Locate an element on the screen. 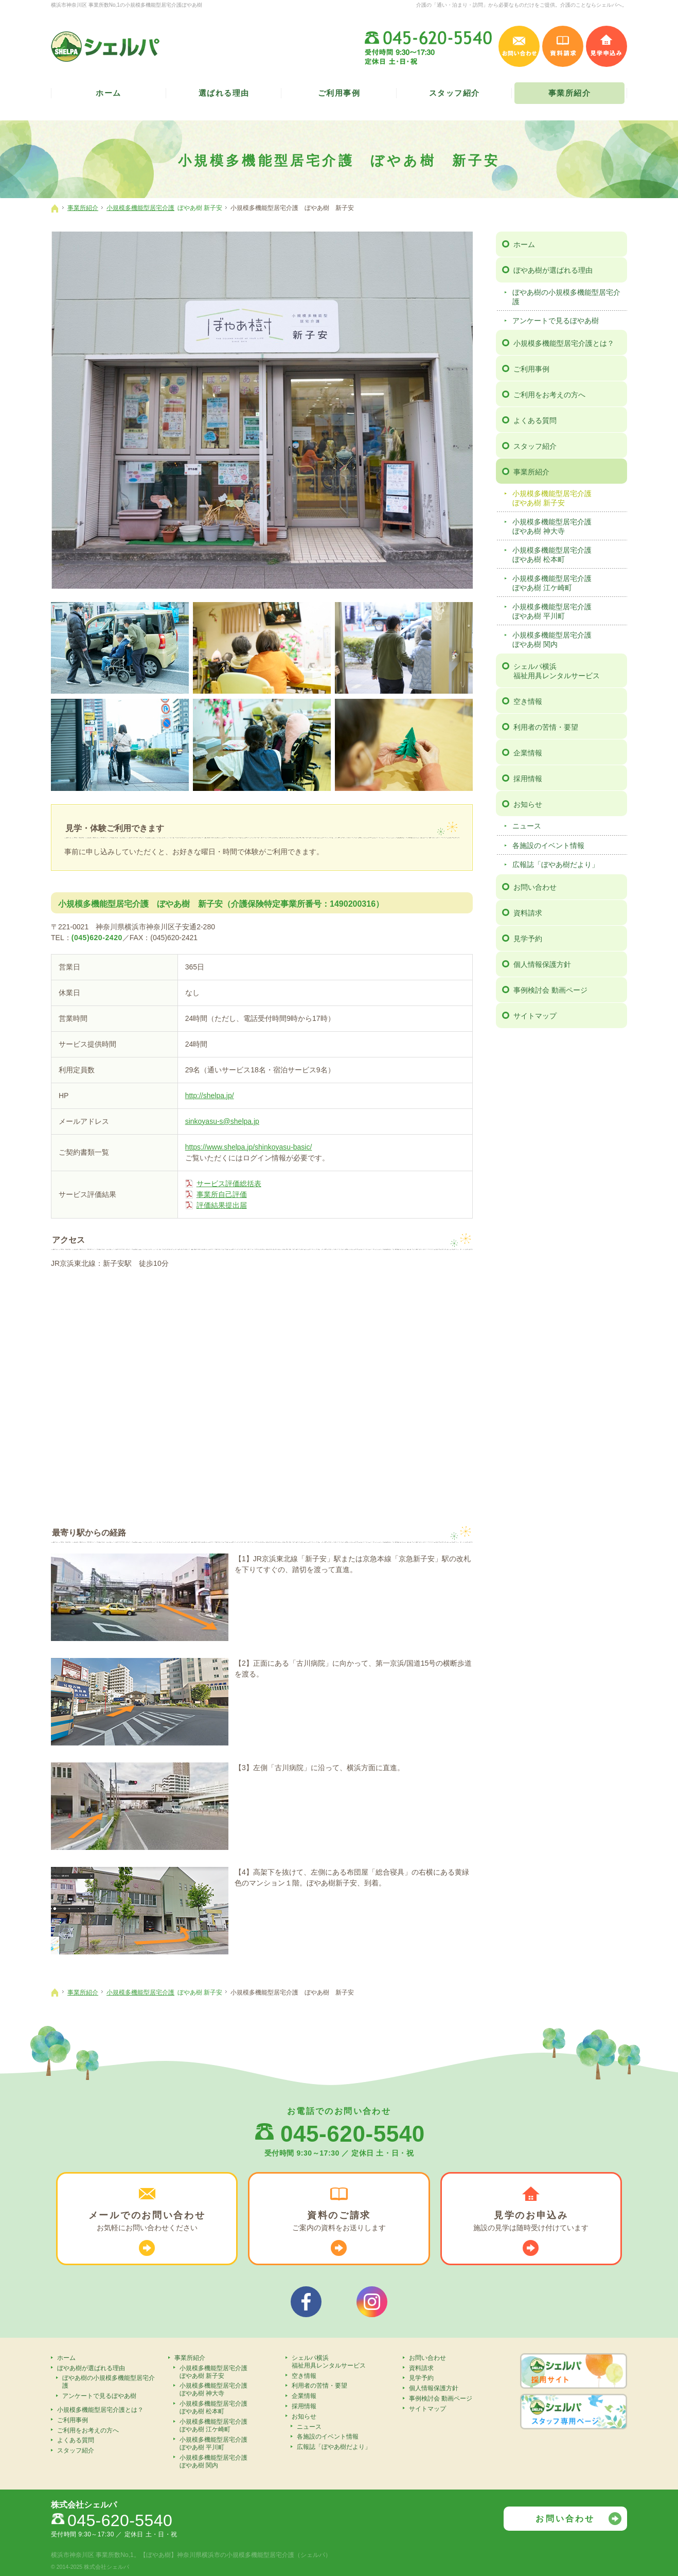 The image size is (678, 2576). 各施設のイベント情報 is located at coordinates (548, 845).